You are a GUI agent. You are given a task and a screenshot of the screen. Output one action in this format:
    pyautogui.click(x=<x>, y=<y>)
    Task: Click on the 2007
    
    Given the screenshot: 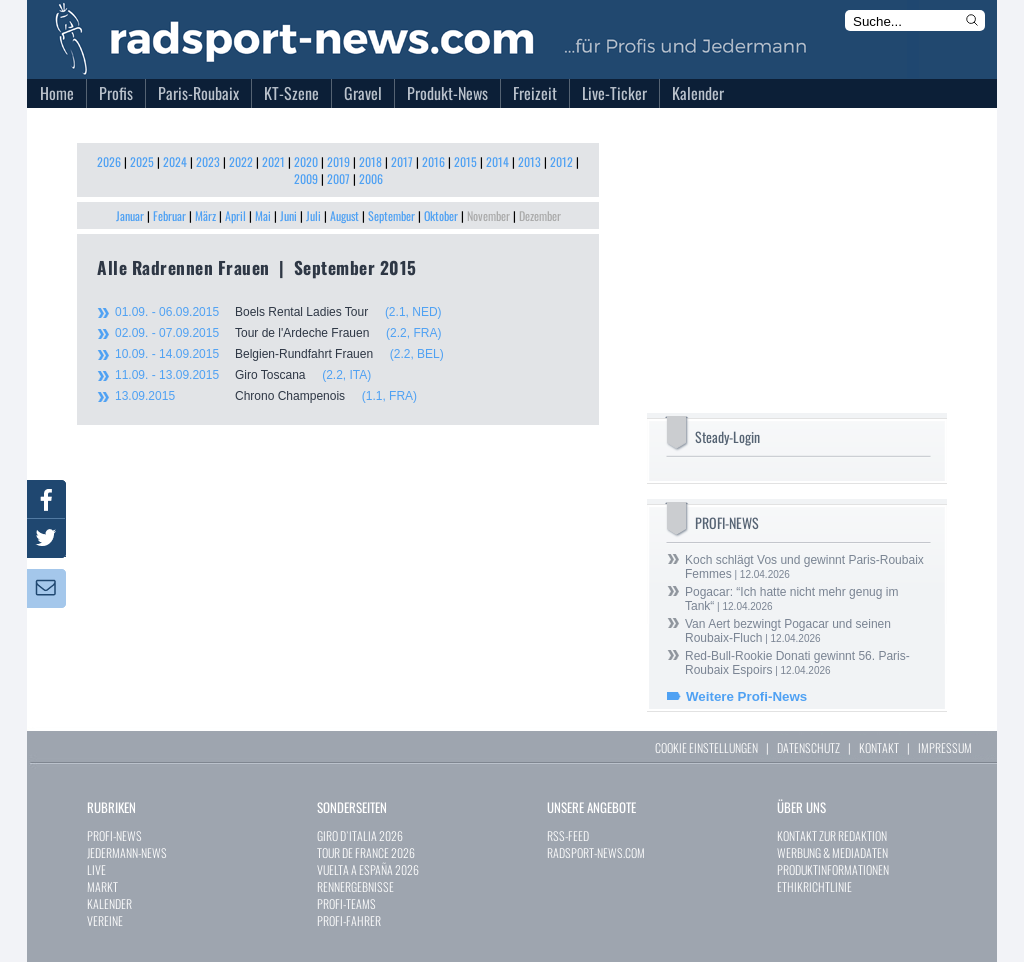 What is the action you would take?
    pyautogui.click(x=338, y=178)
    